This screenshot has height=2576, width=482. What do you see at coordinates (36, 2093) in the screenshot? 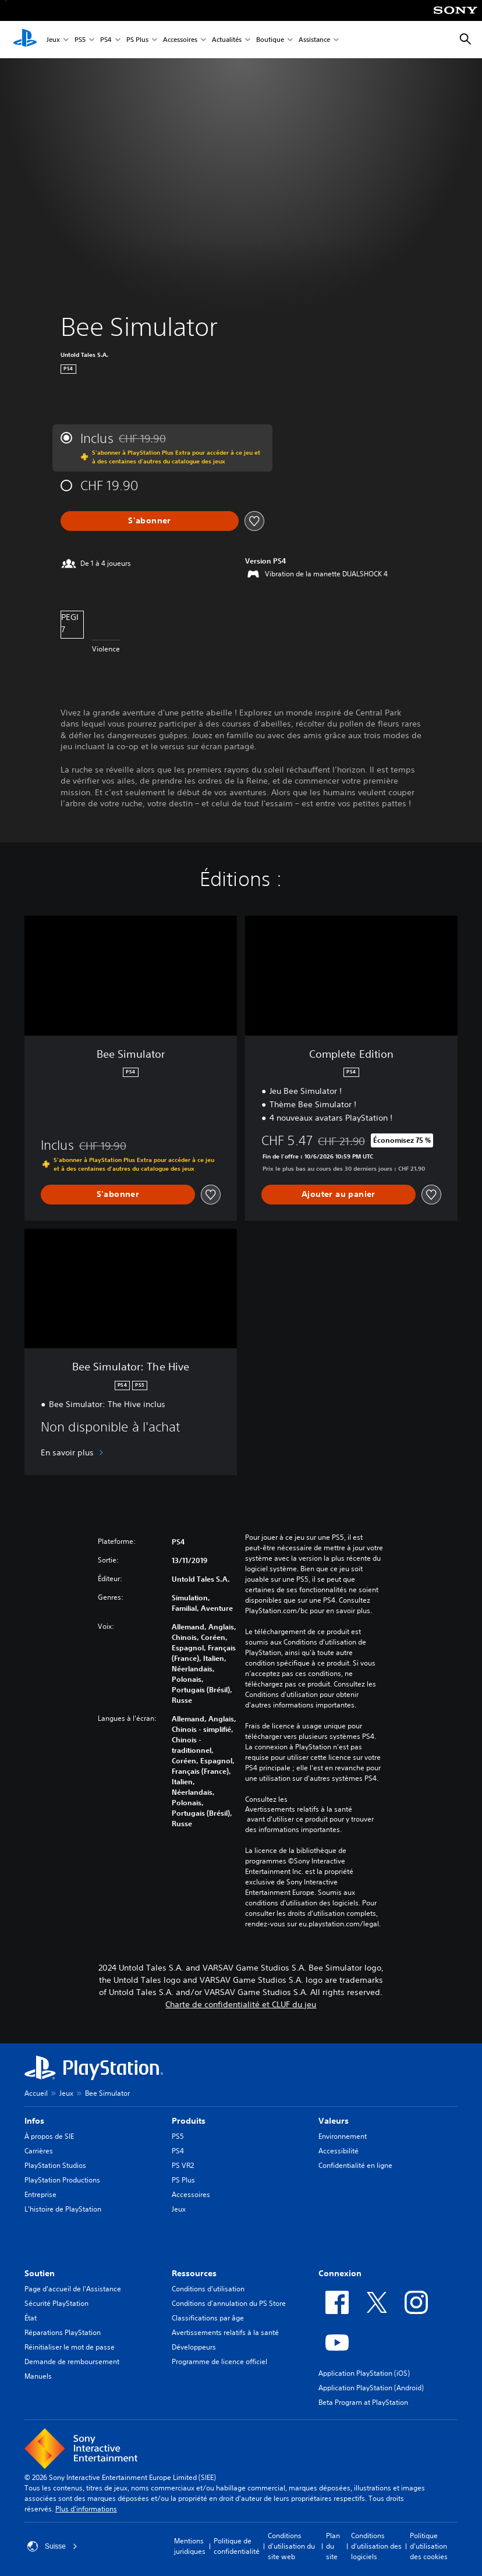
I see `Accueil` at bounding box center [36, 2093].